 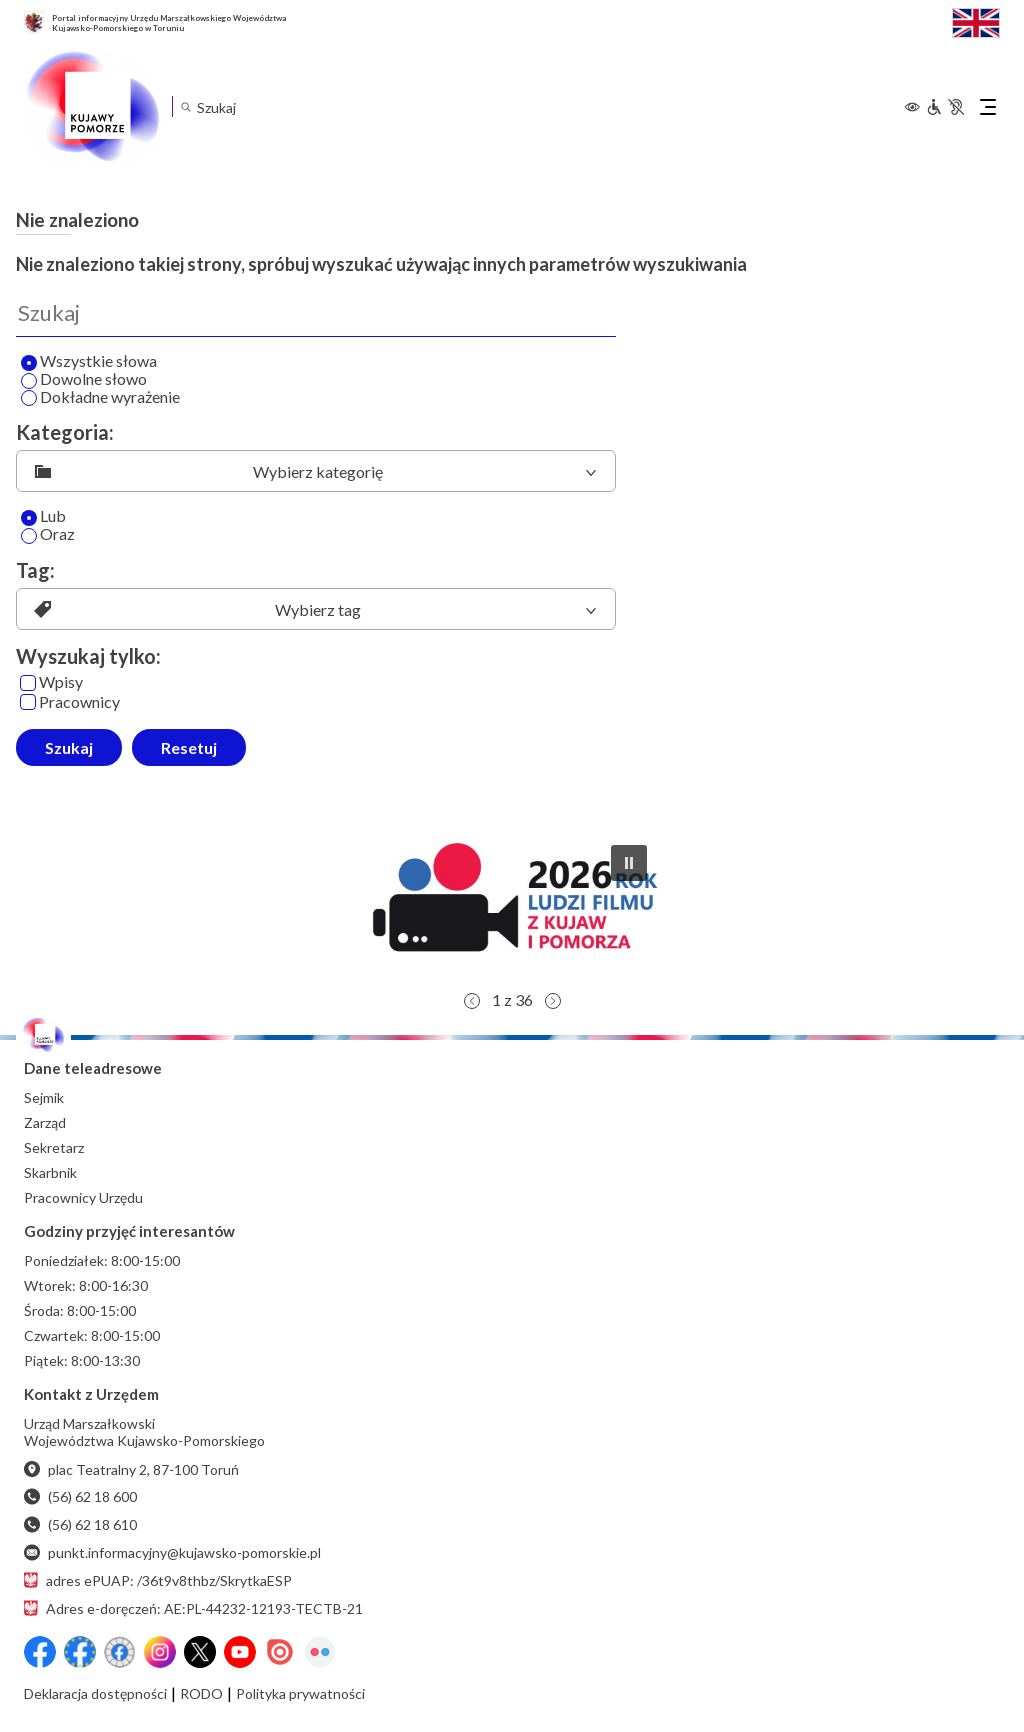 What do you see at coordinates (43, 517) in the screenshot?
I see `Lub` at bounding box center [43, 517].